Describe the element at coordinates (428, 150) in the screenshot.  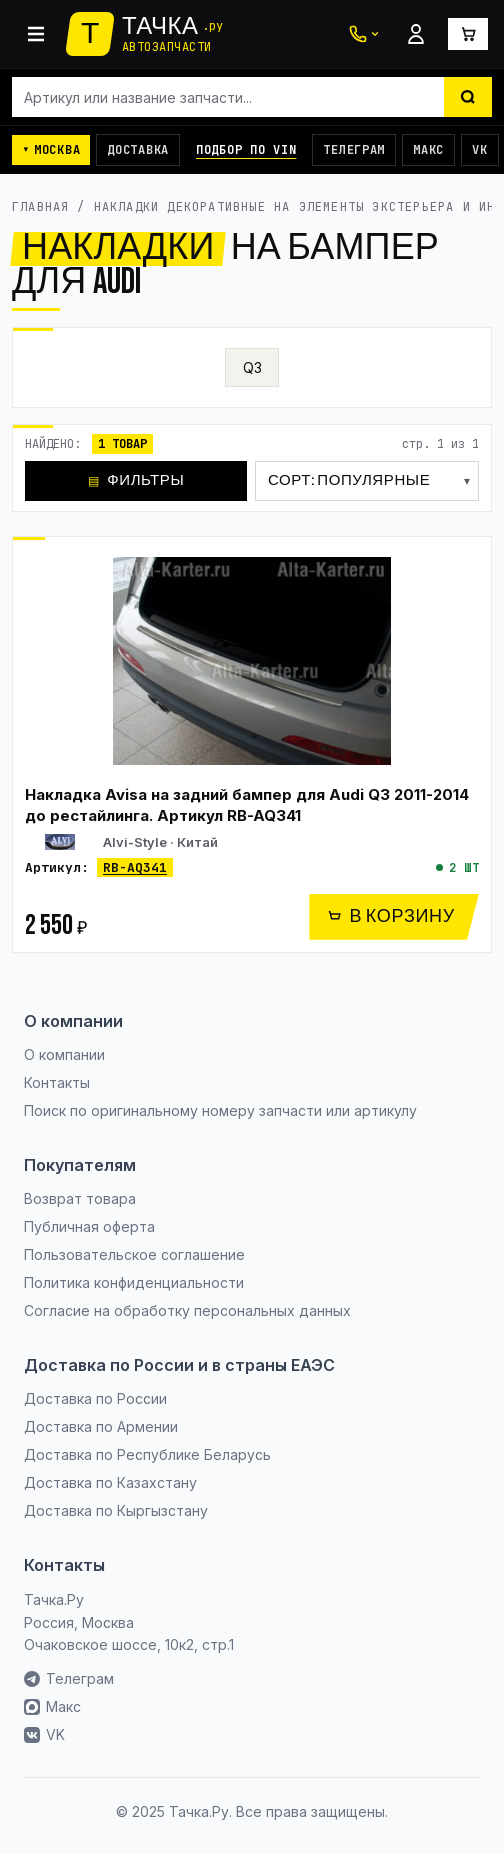
I see `Макс` at that location.